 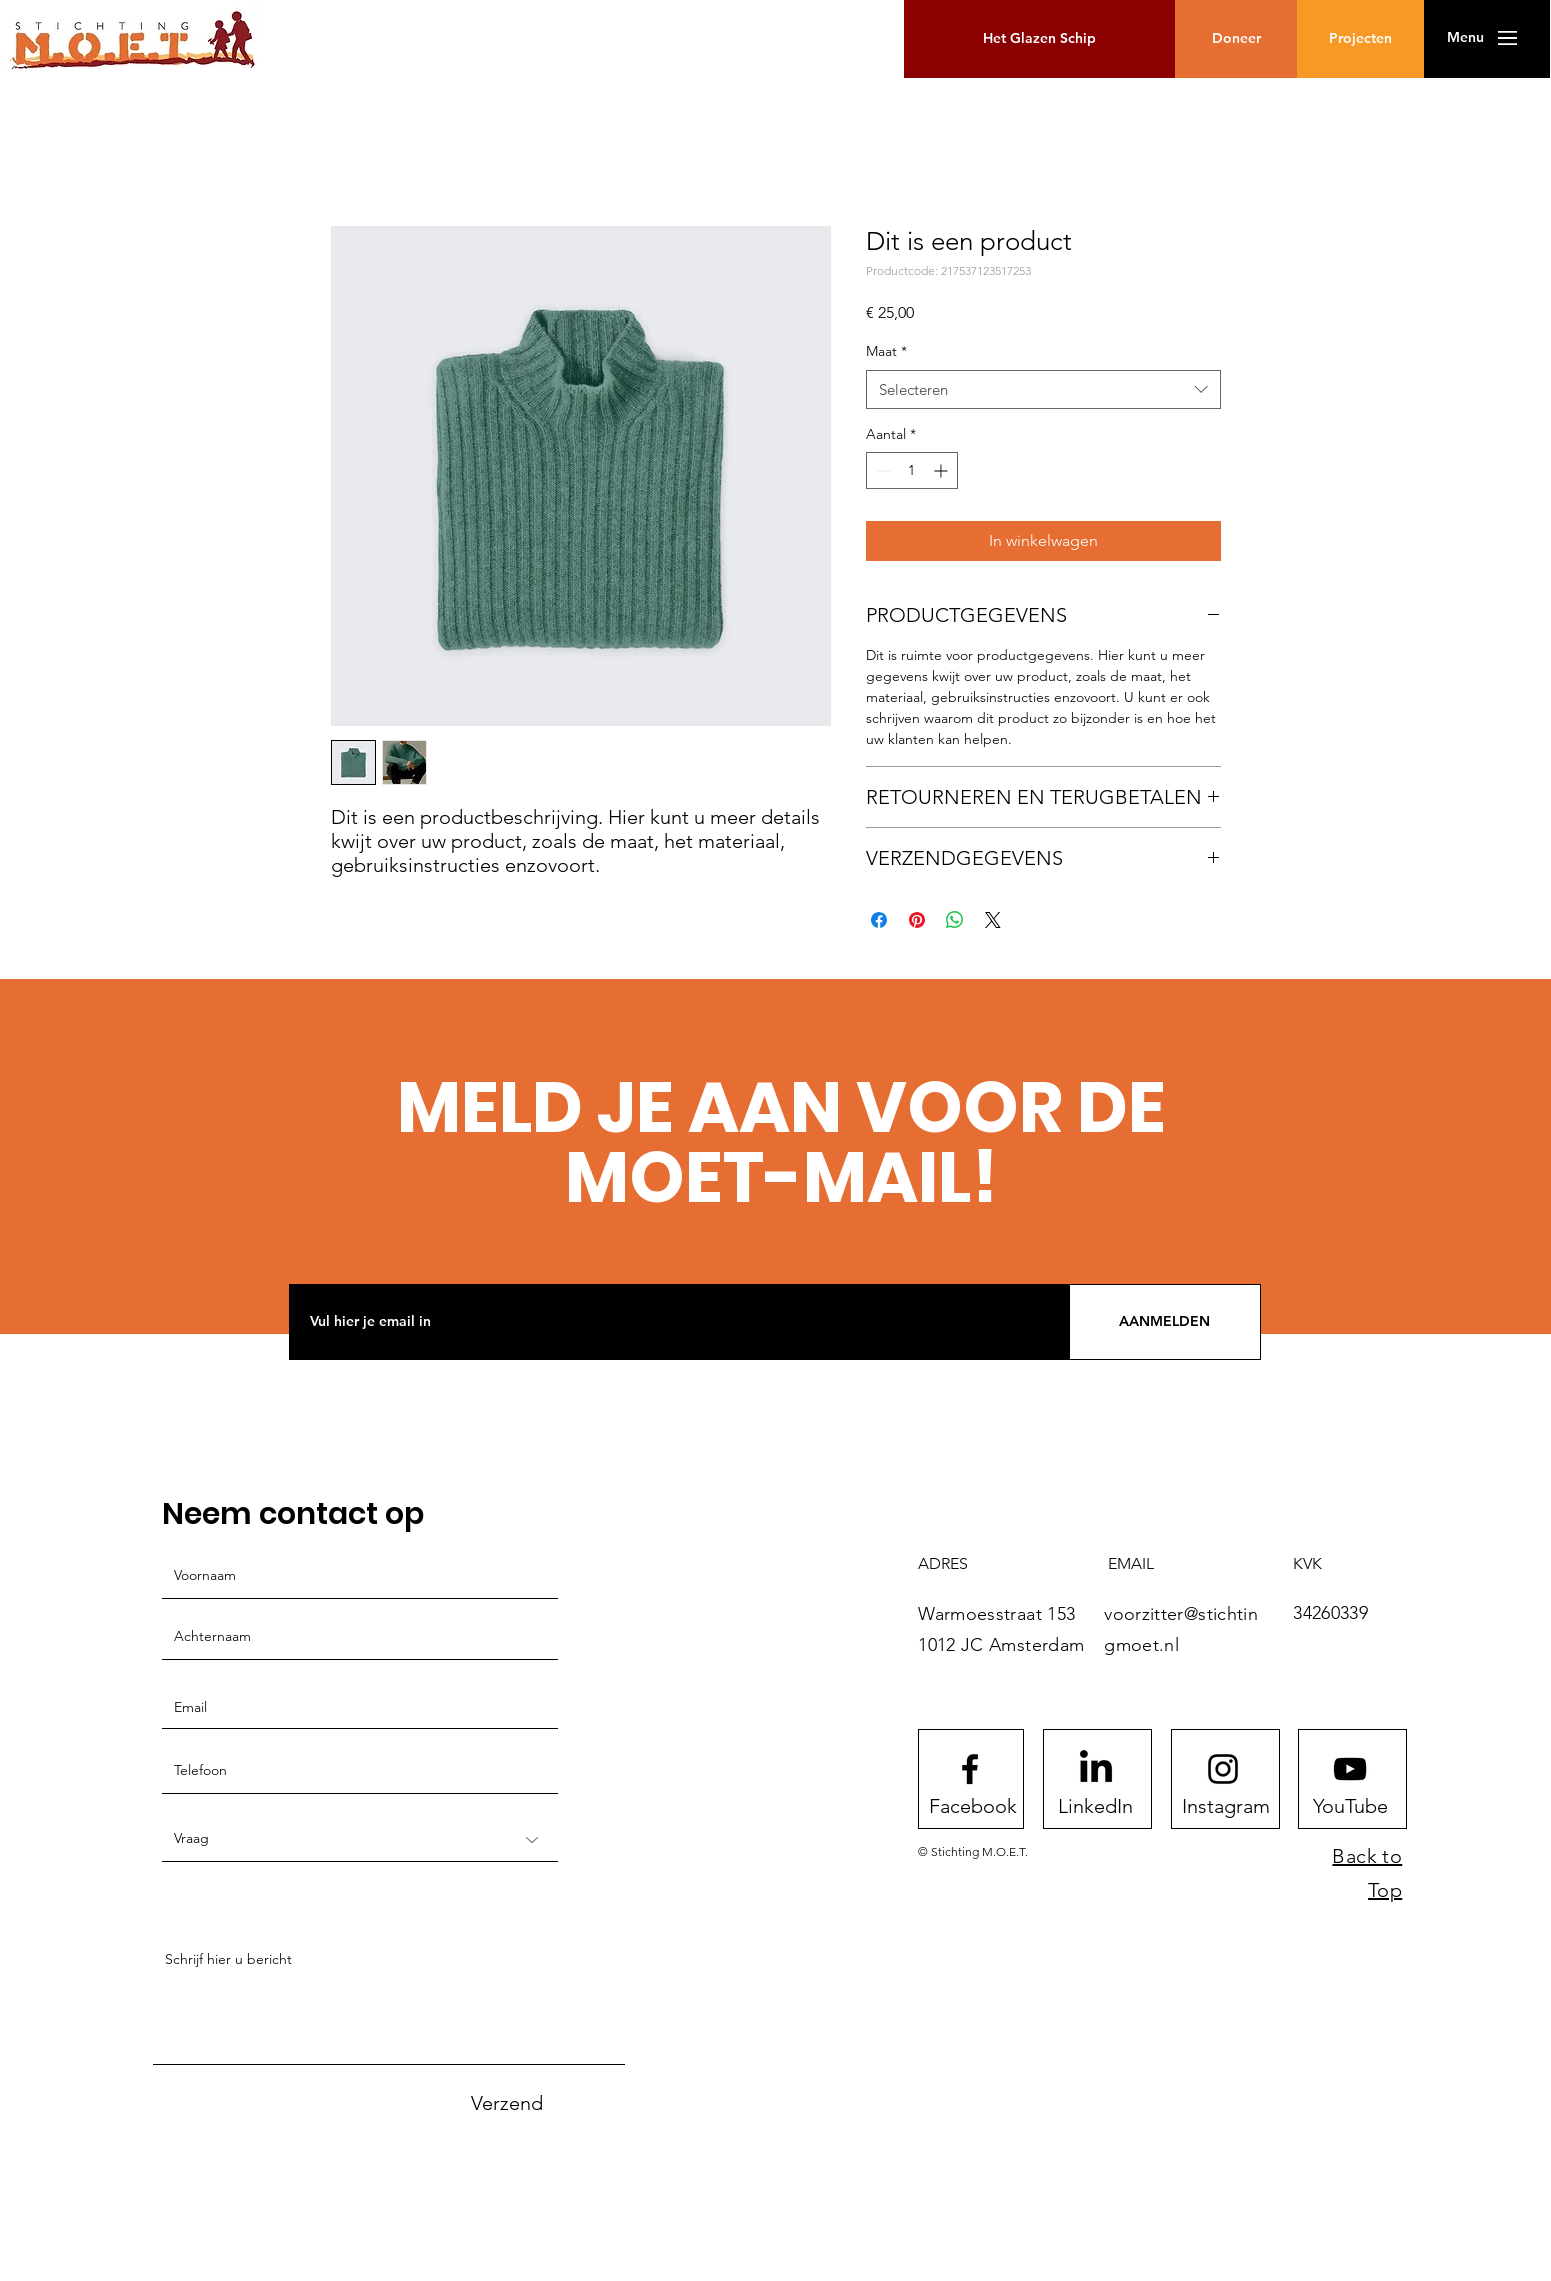 What do you see at coordinates (955, 920) in the screenshot?
I see `[Delen op WhatsApp]` at bounding box center [955, 920].